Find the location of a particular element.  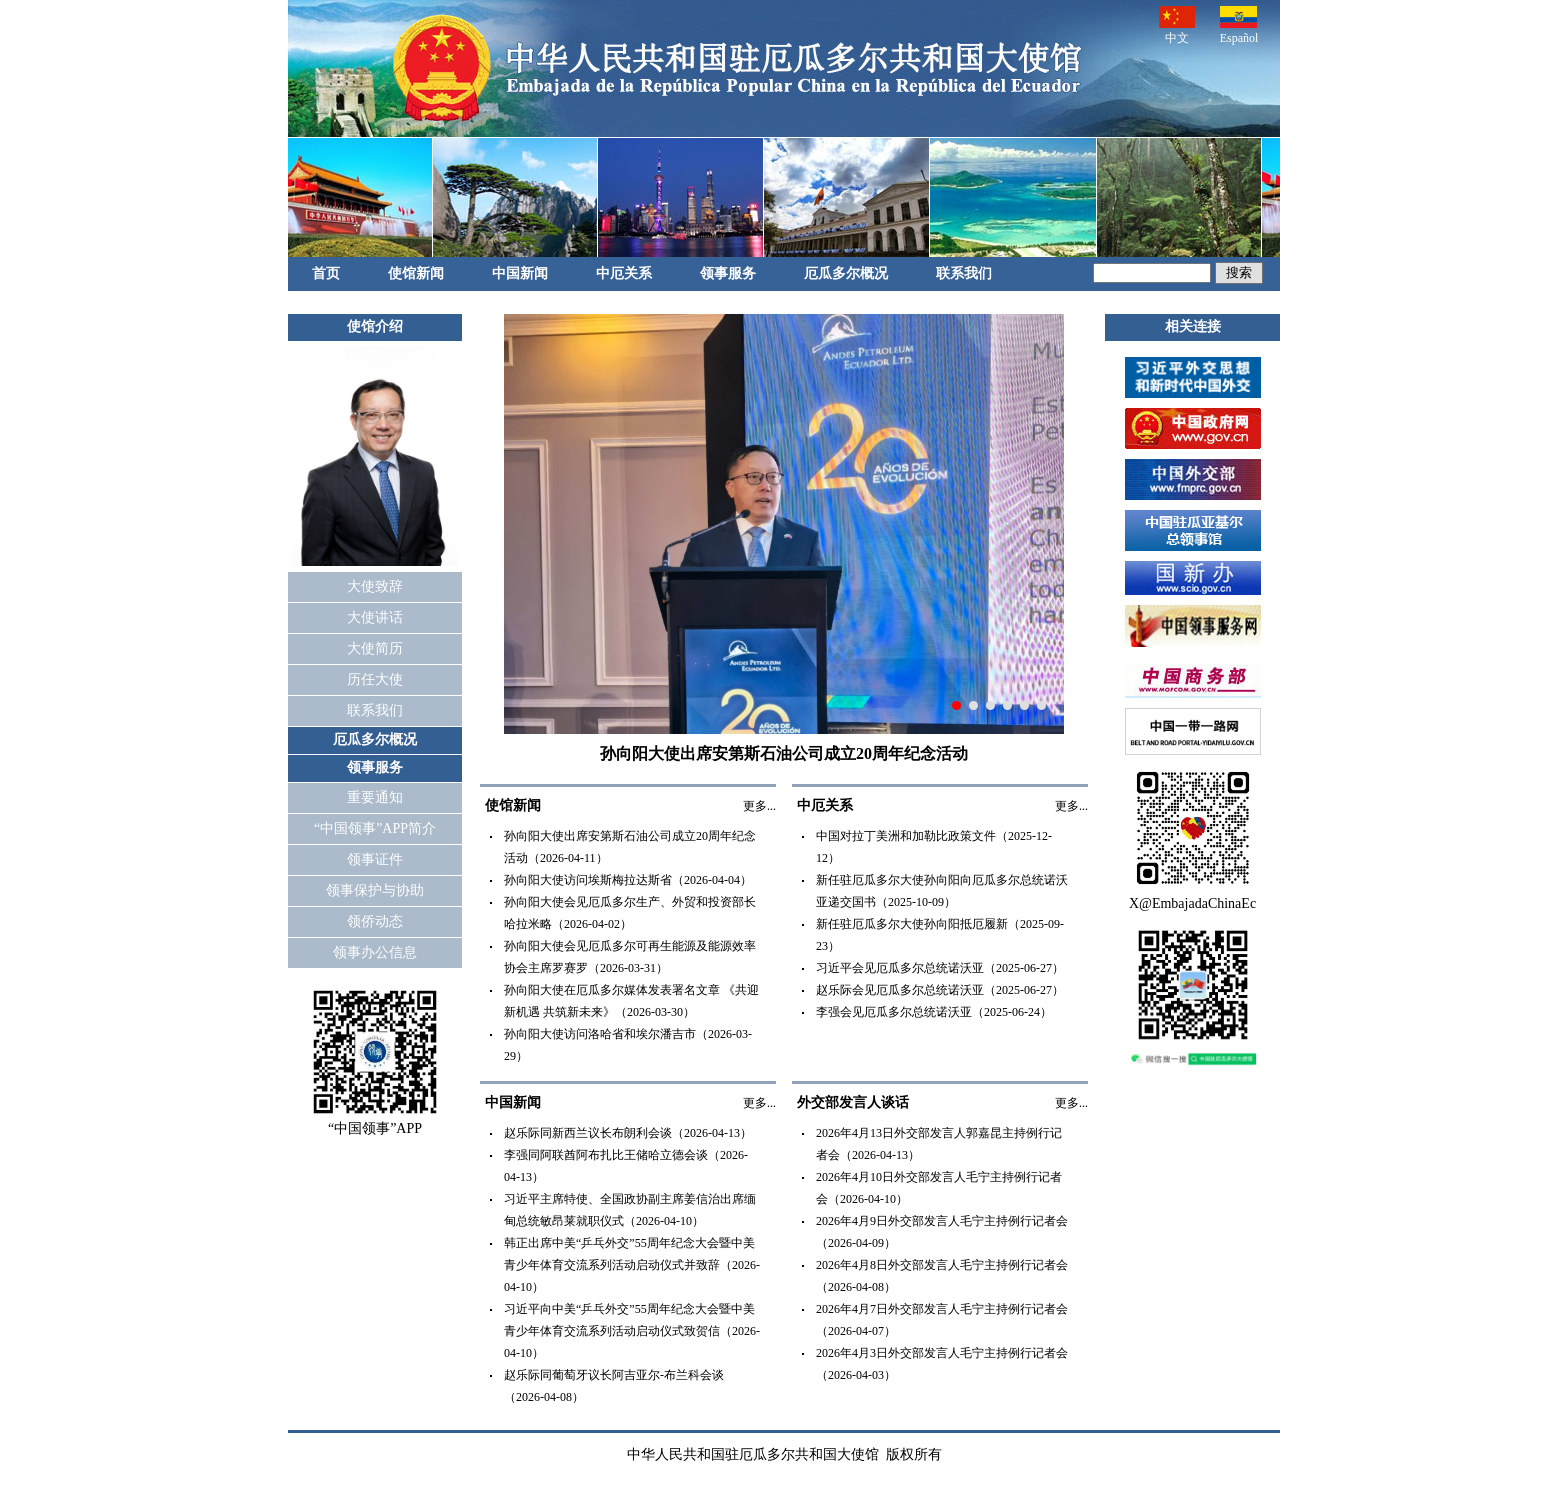

重要通知 is located at coordinates (375, 797).